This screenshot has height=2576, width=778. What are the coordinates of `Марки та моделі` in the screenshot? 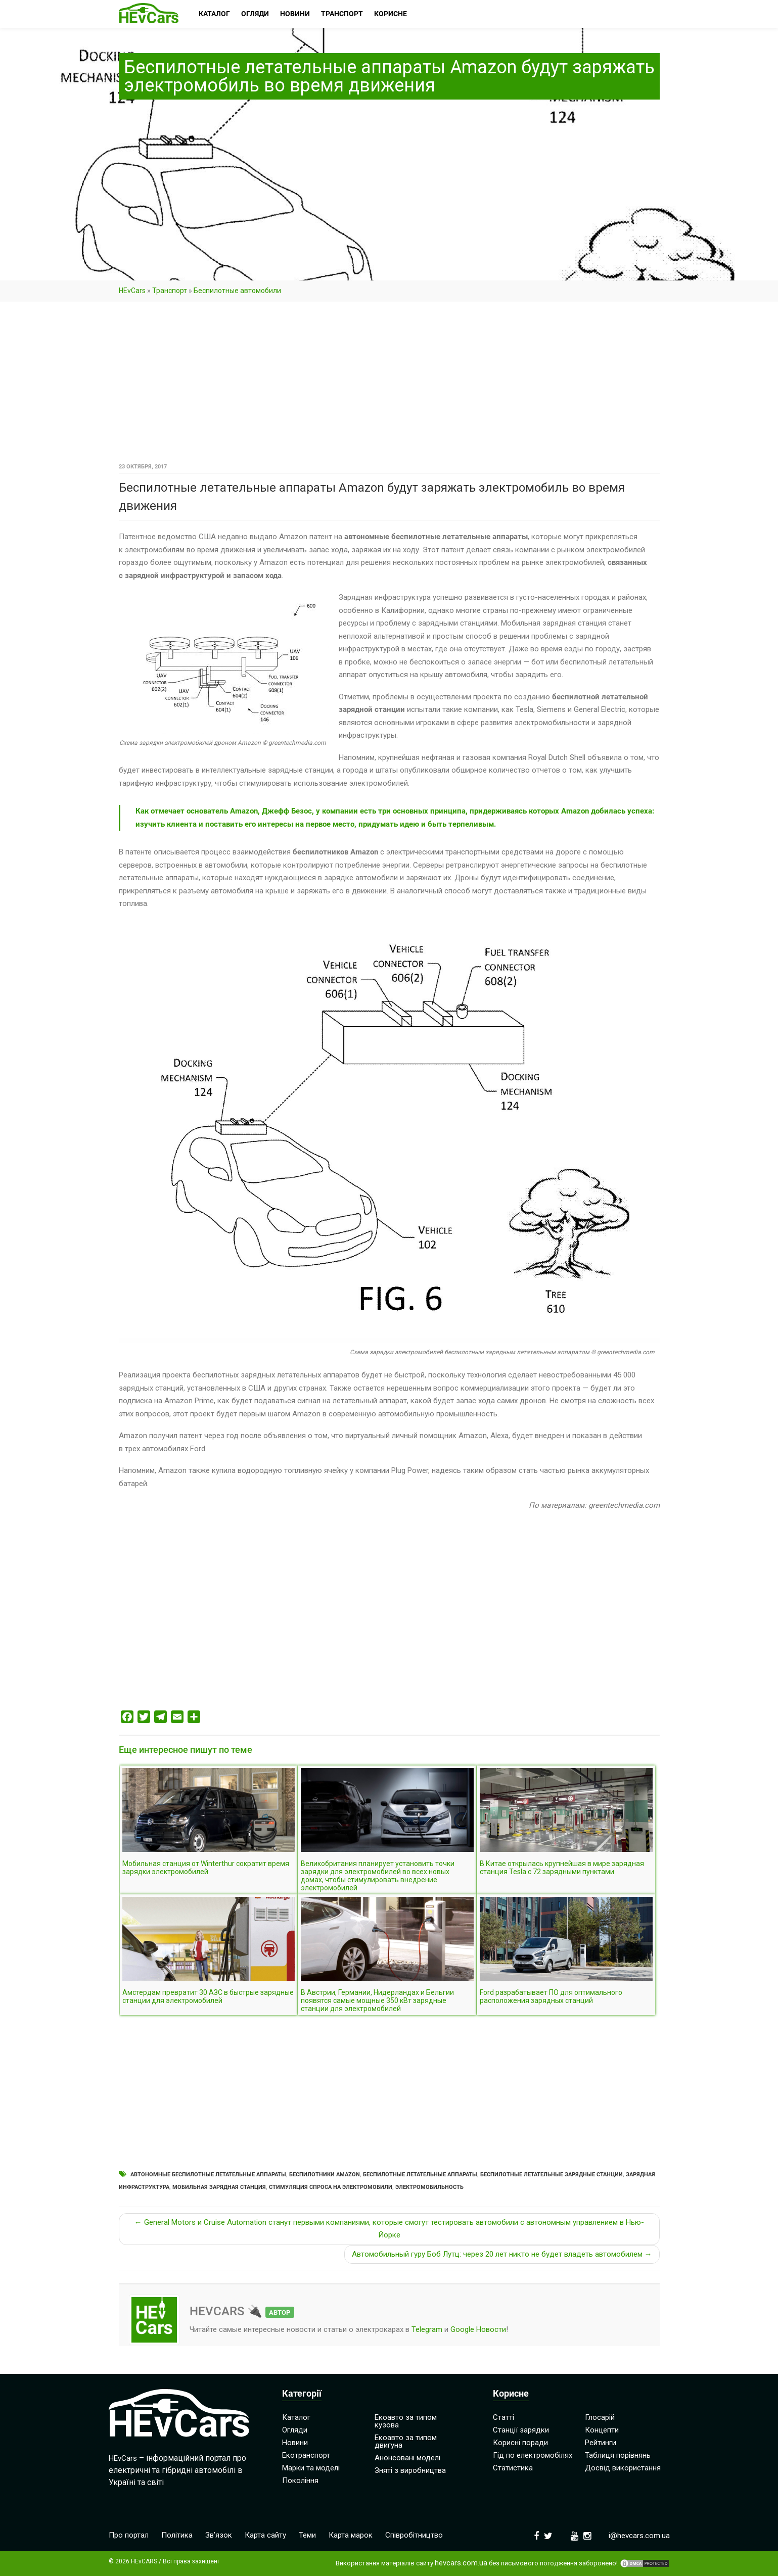 It's located at (311, 2467).